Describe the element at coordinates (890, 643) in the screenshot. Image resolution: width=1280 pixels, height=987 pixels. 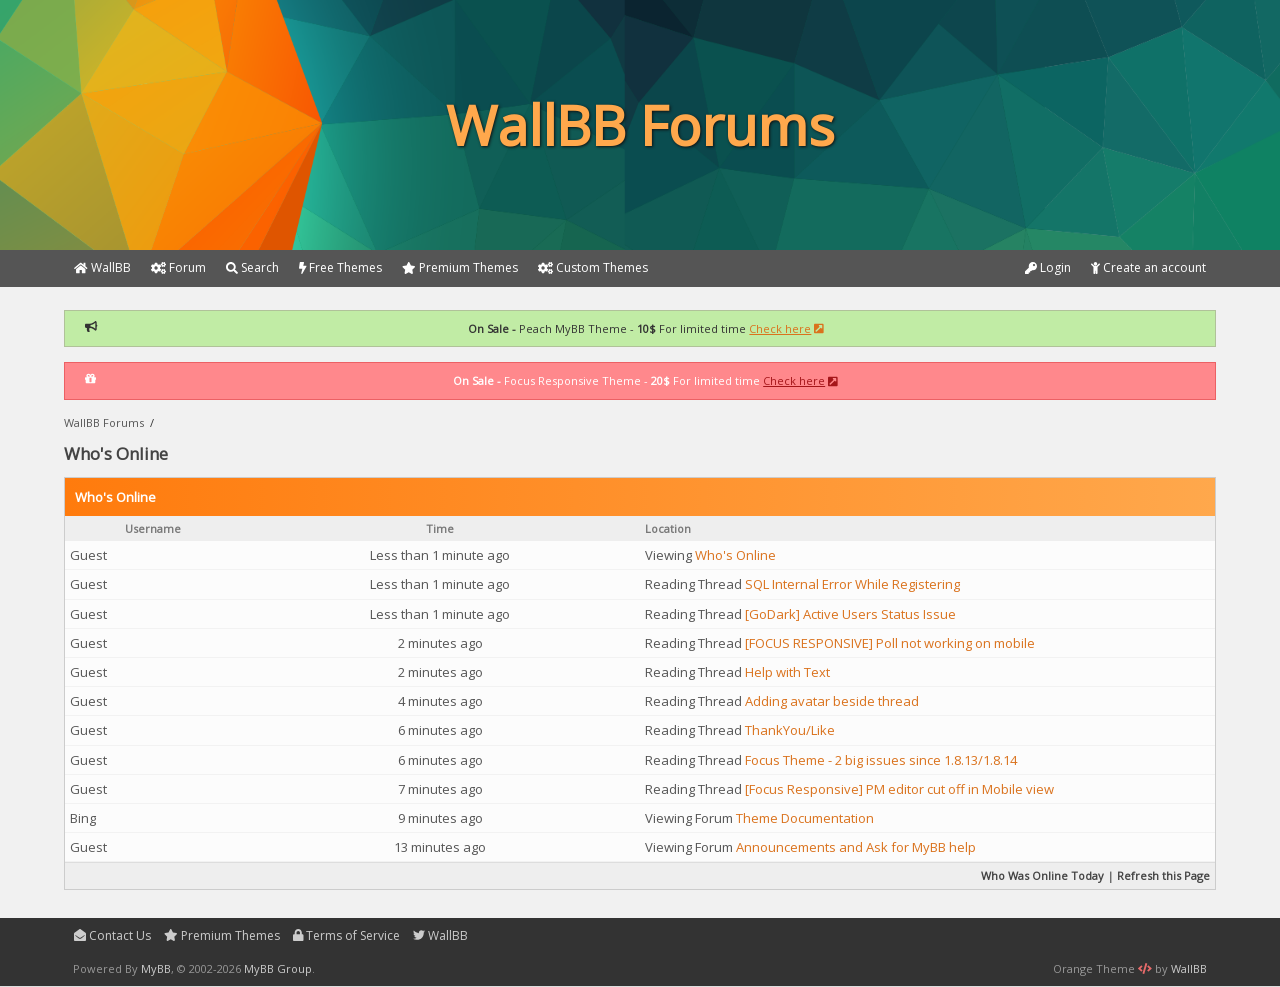
I see `[FOCUS RESPONSIVE] Poll not working on mobile` at that location.